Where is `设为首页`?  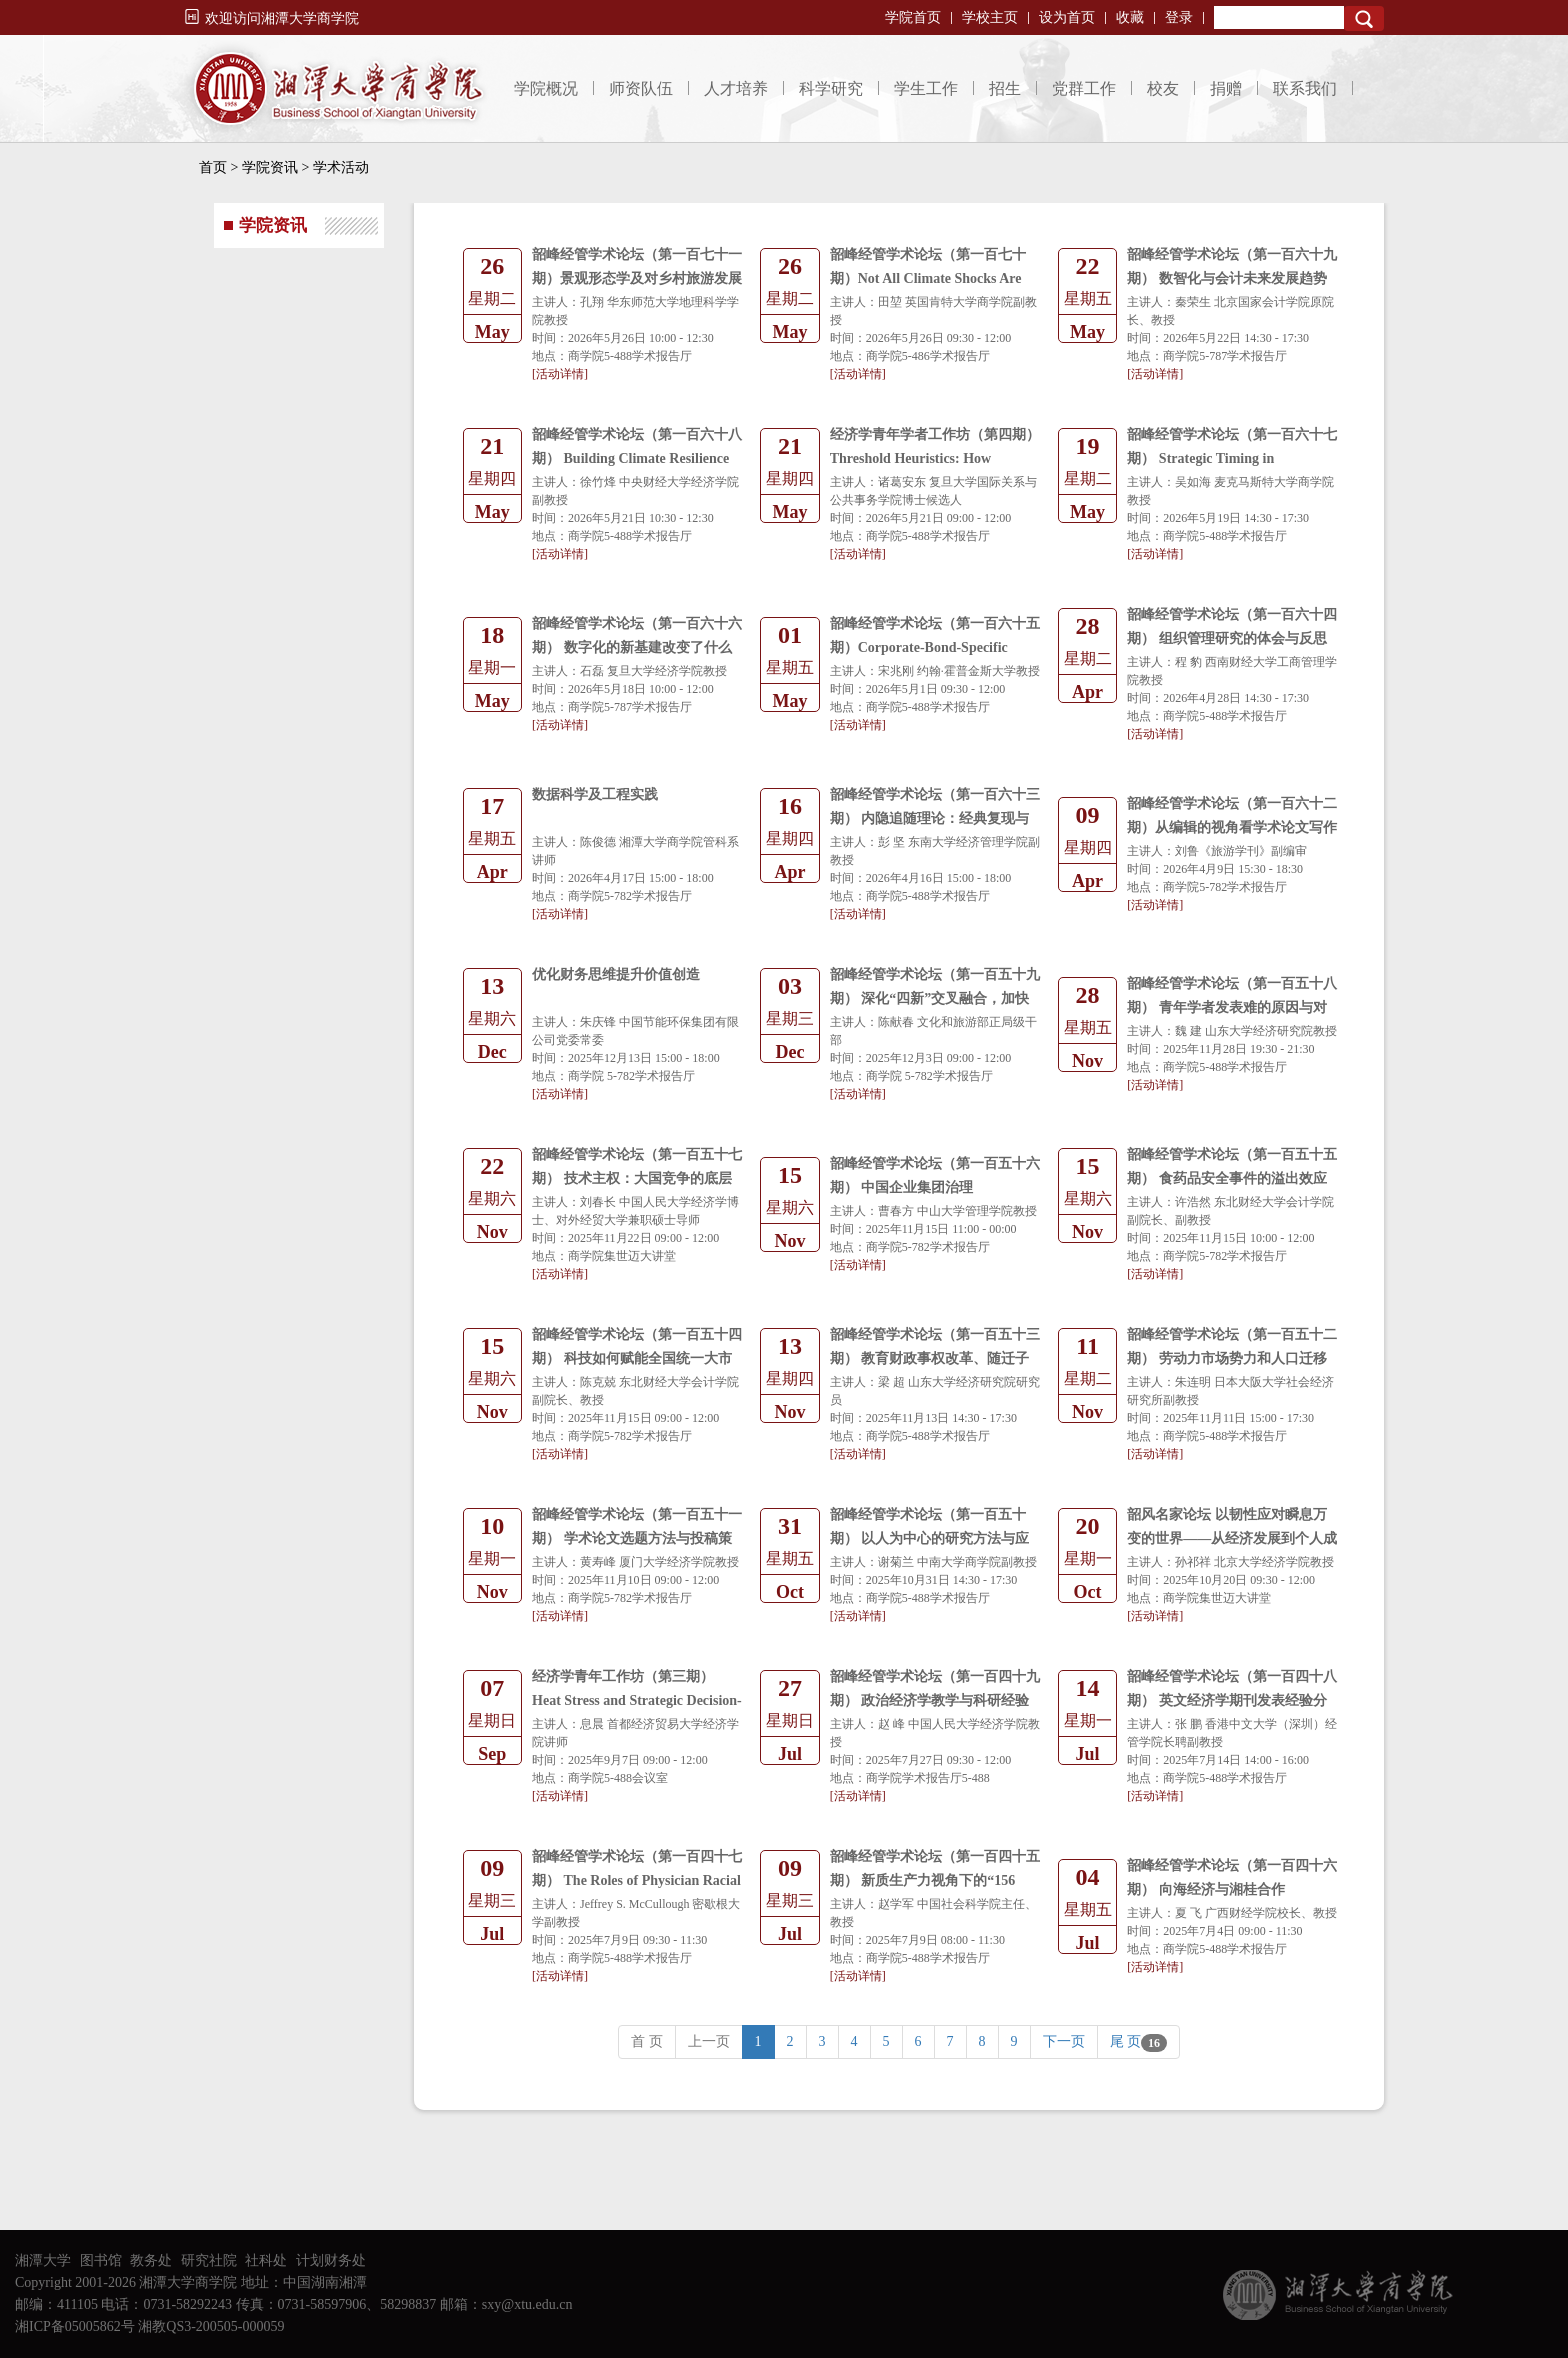
设为首页 is located at coordinates (1067, 17).